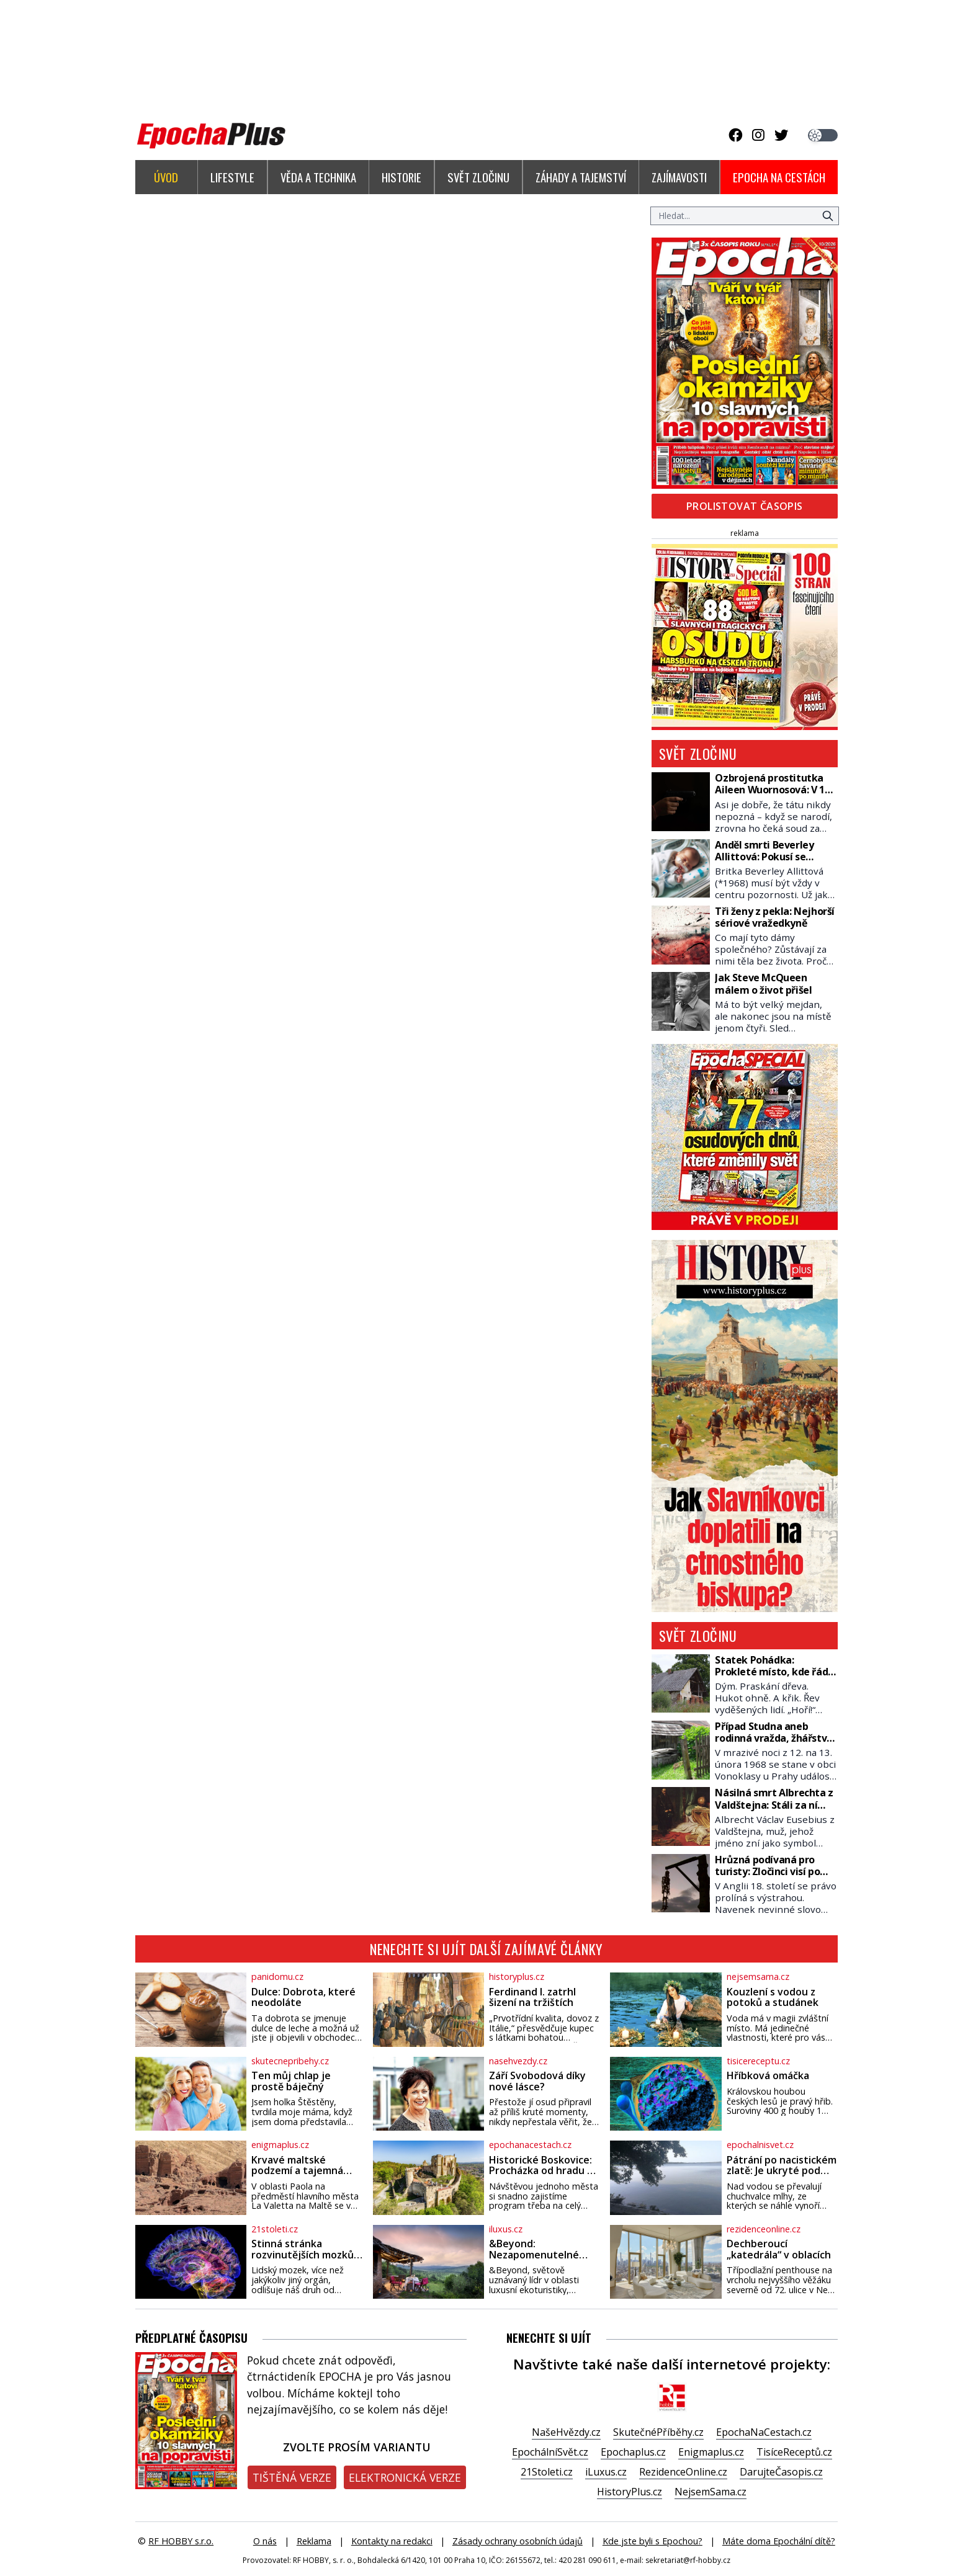 This screenshot has width=973, height=2576. I want to click on Enigmaplus.cz, so click(711, 2452).